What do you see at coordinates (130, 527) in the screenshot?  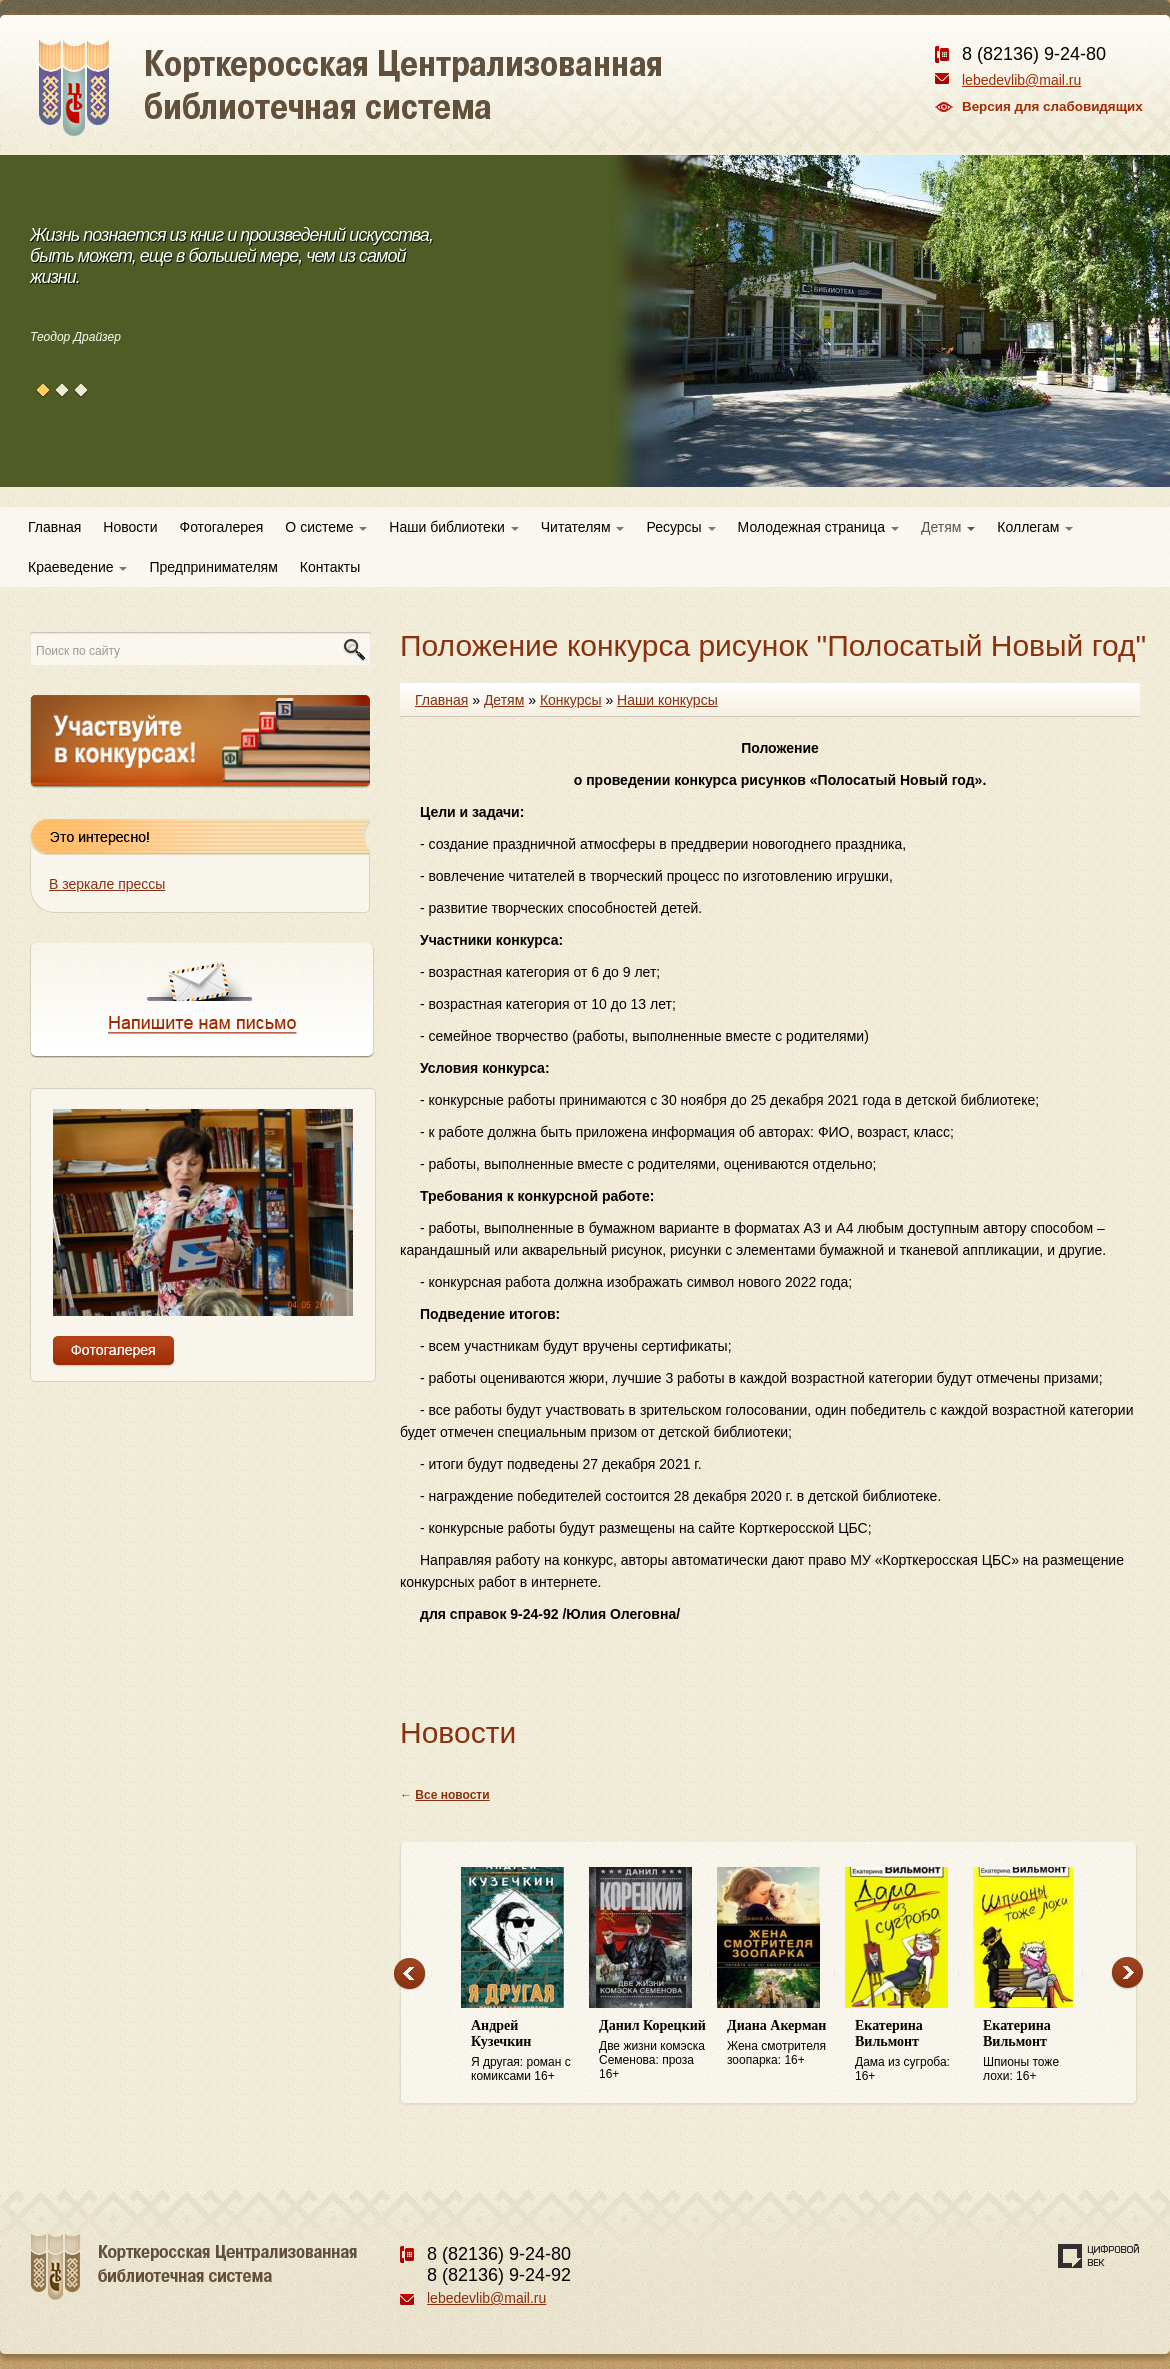 I see `Новости` at bounding box center [130, 527].